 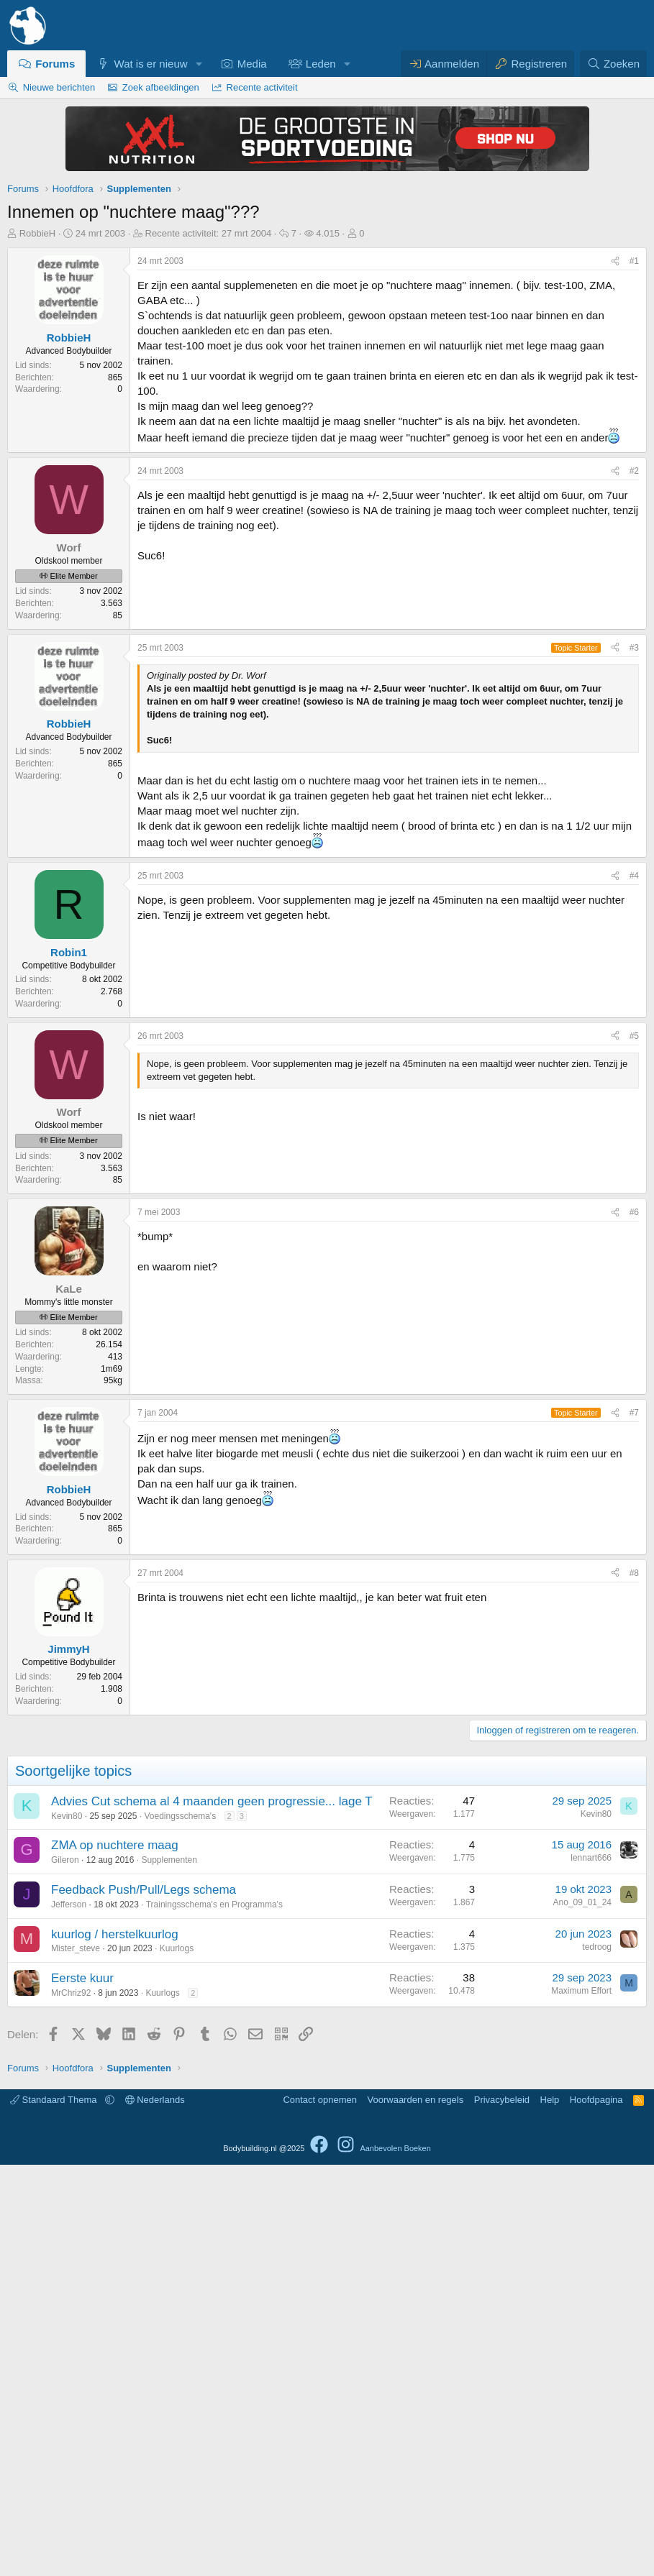 I want to click on ZMA op nuchtere maag, so click(x=114, y=2256).